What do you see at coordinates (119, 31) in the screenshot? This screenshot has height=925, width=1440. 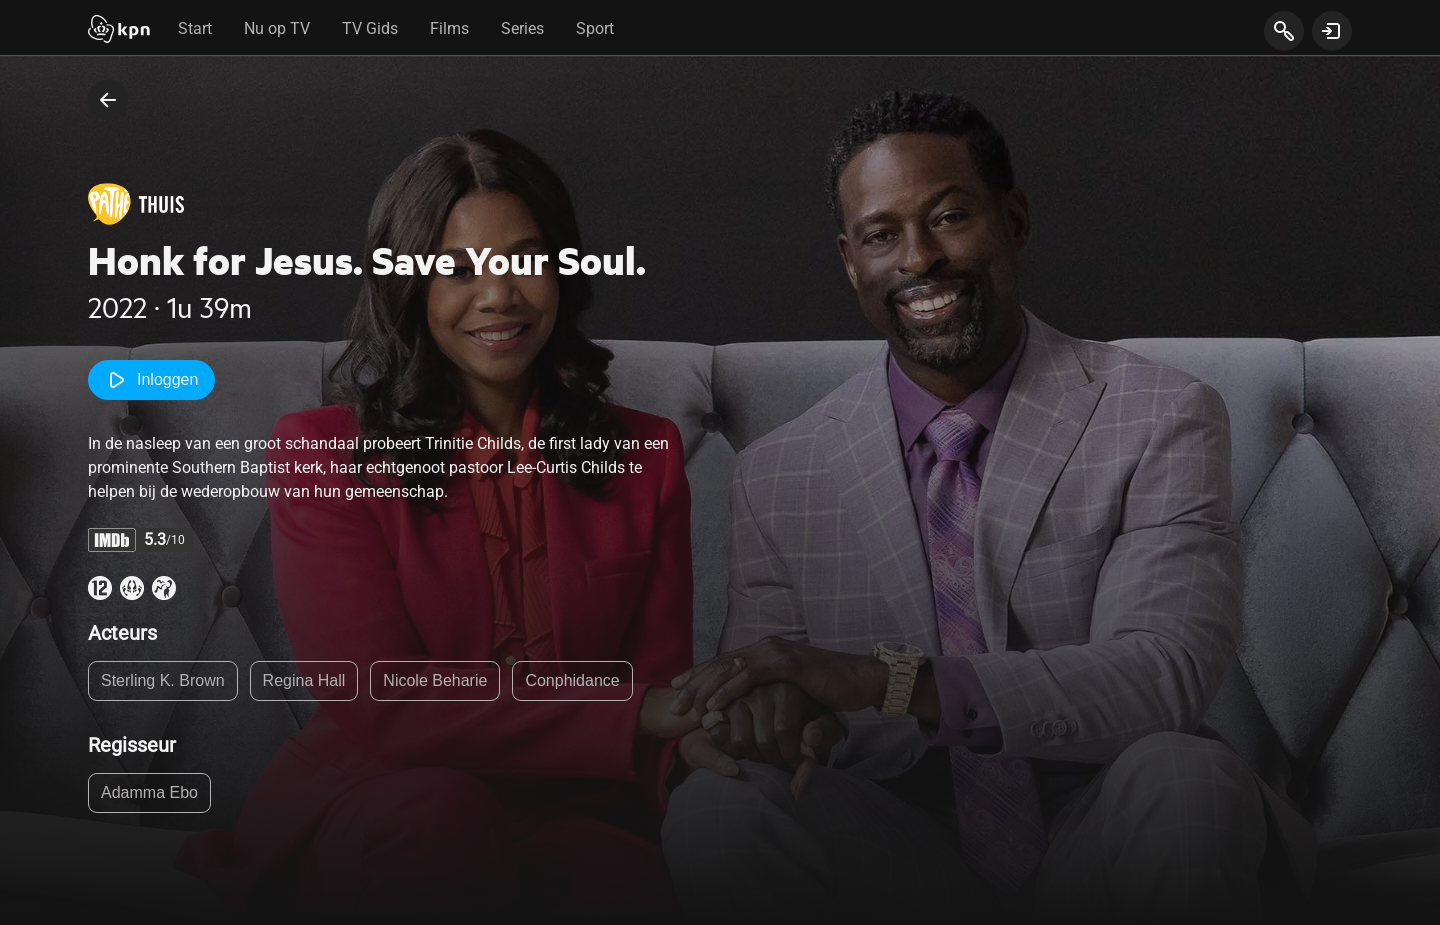 I see `[Start]` at bounding box center [119, 31].